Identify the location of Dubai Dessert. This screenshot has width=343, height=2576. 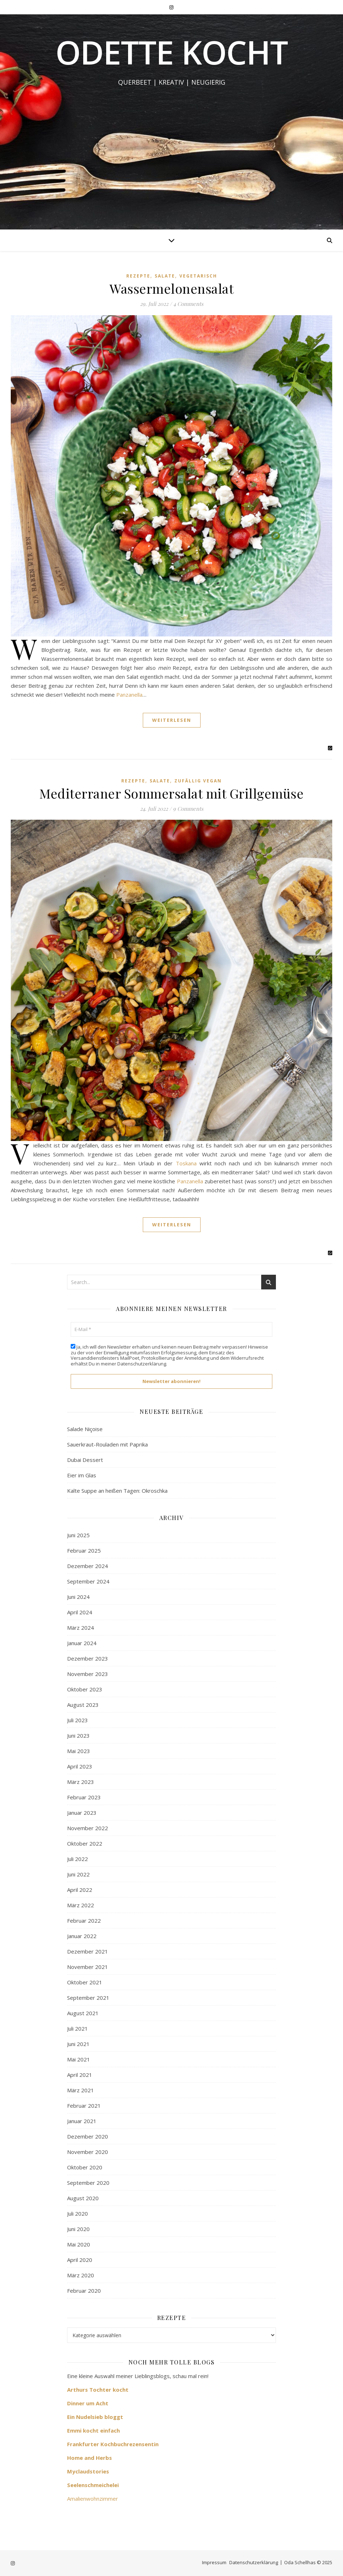
(85, 1459).